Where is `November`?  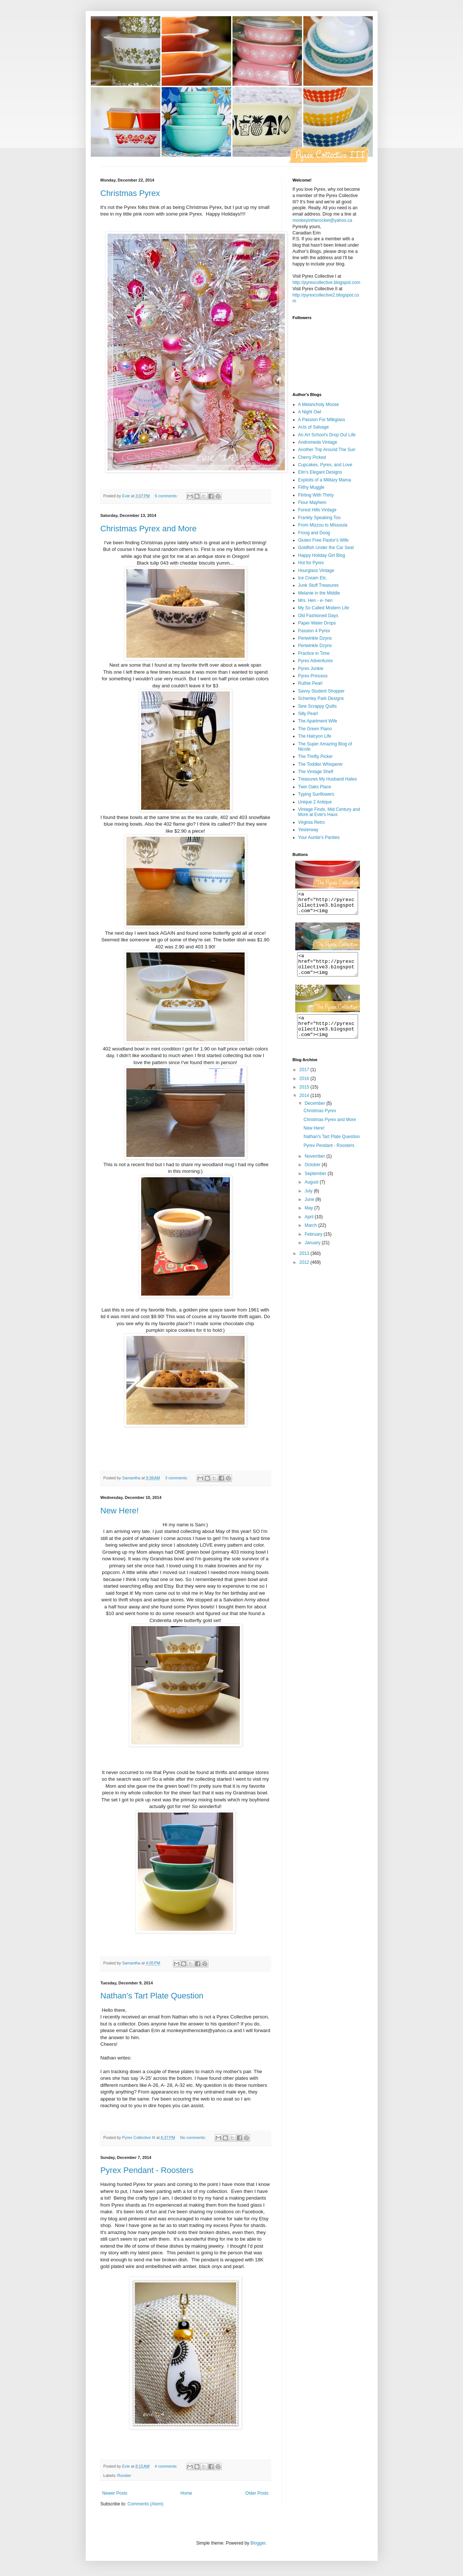 November is located at coordinates (315, 1169).